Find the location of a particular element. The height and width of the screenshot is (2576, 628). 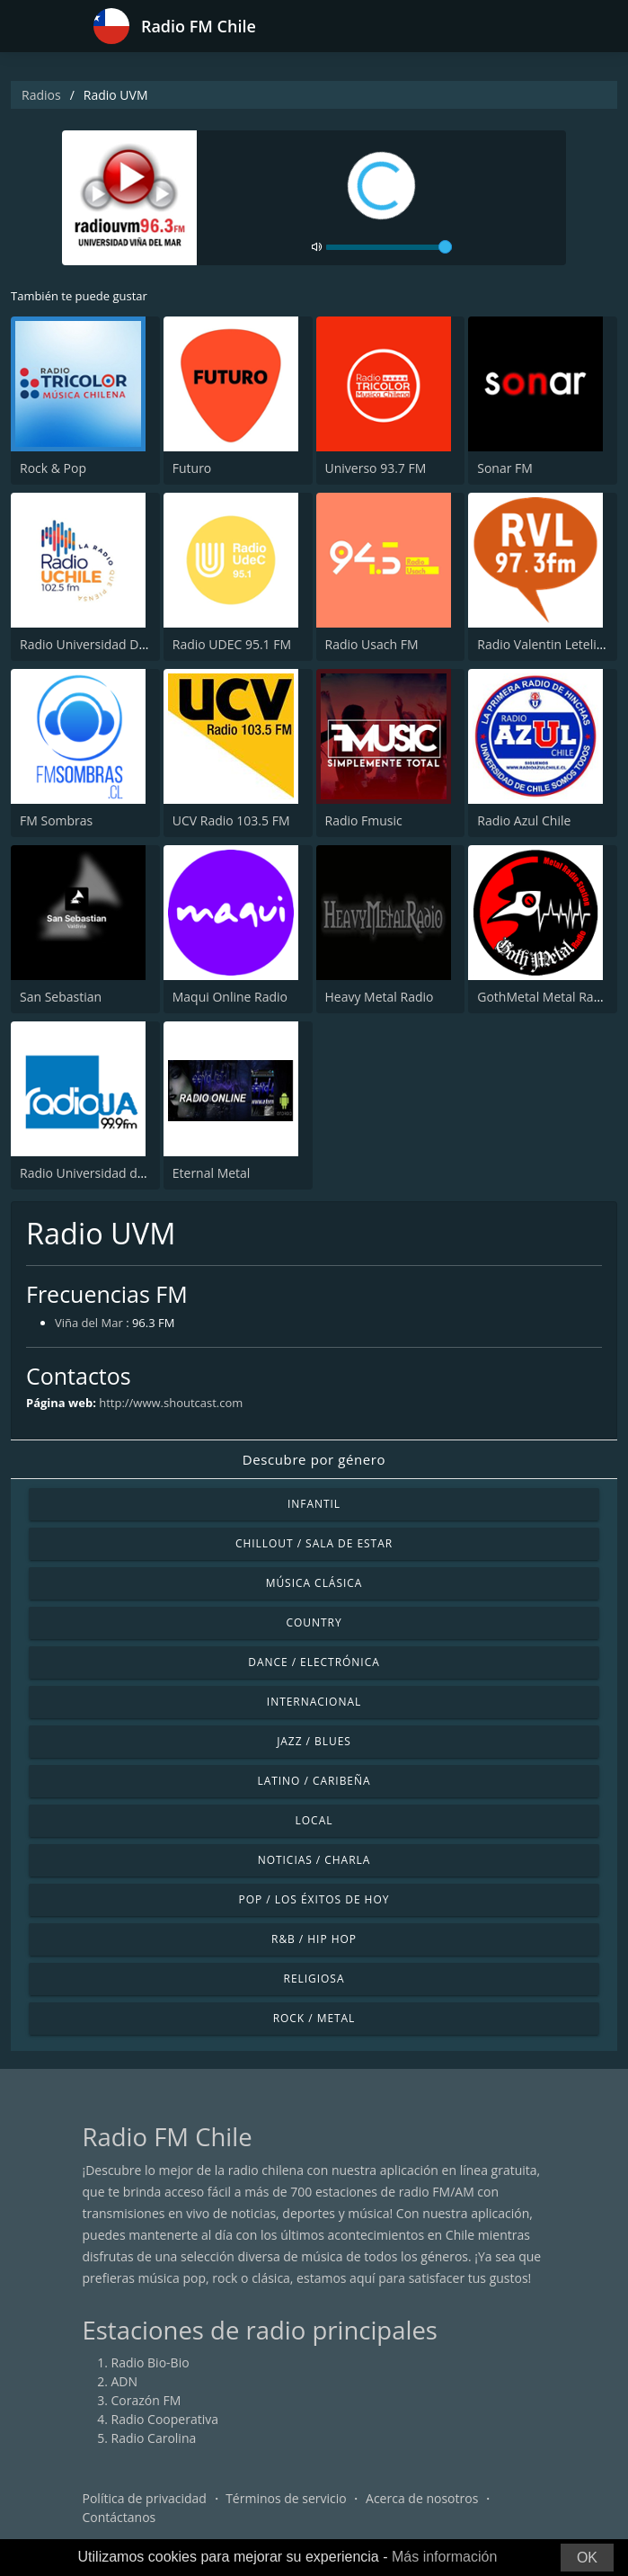

San Sebastian is located at coordinates (61, 996).